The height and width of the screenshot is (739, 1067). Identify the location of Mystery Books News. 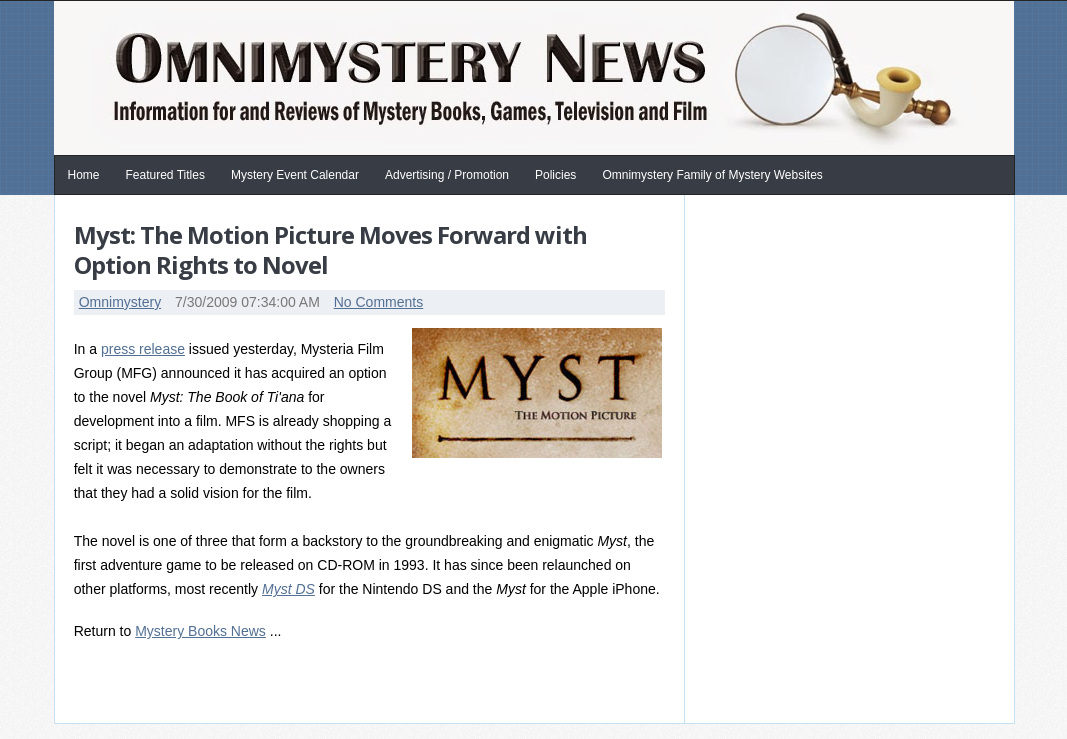
(200, 631).